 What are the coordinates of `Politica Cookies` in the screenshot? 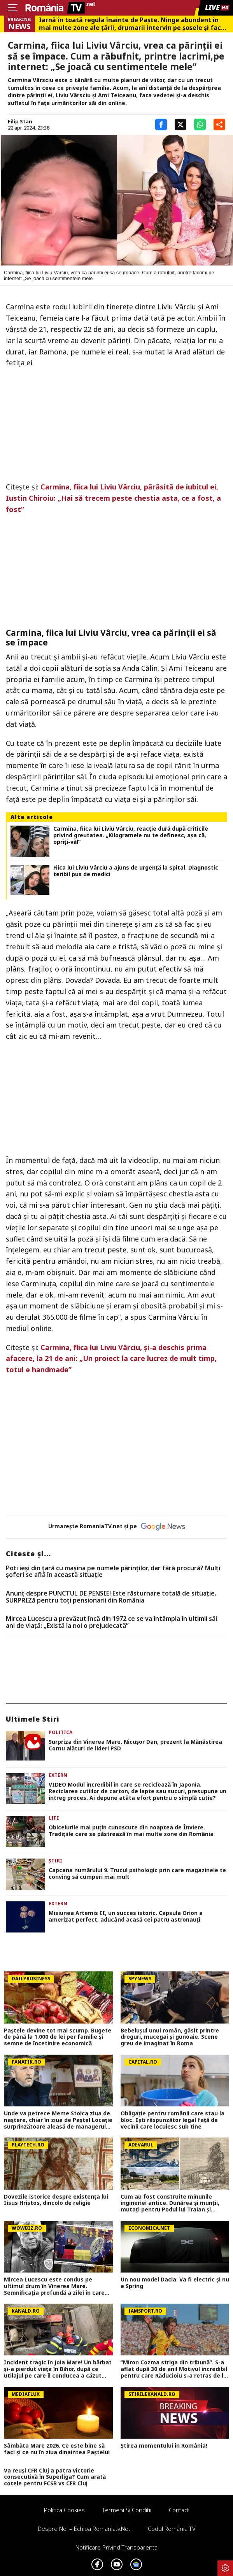 It's located at (64, 2509).